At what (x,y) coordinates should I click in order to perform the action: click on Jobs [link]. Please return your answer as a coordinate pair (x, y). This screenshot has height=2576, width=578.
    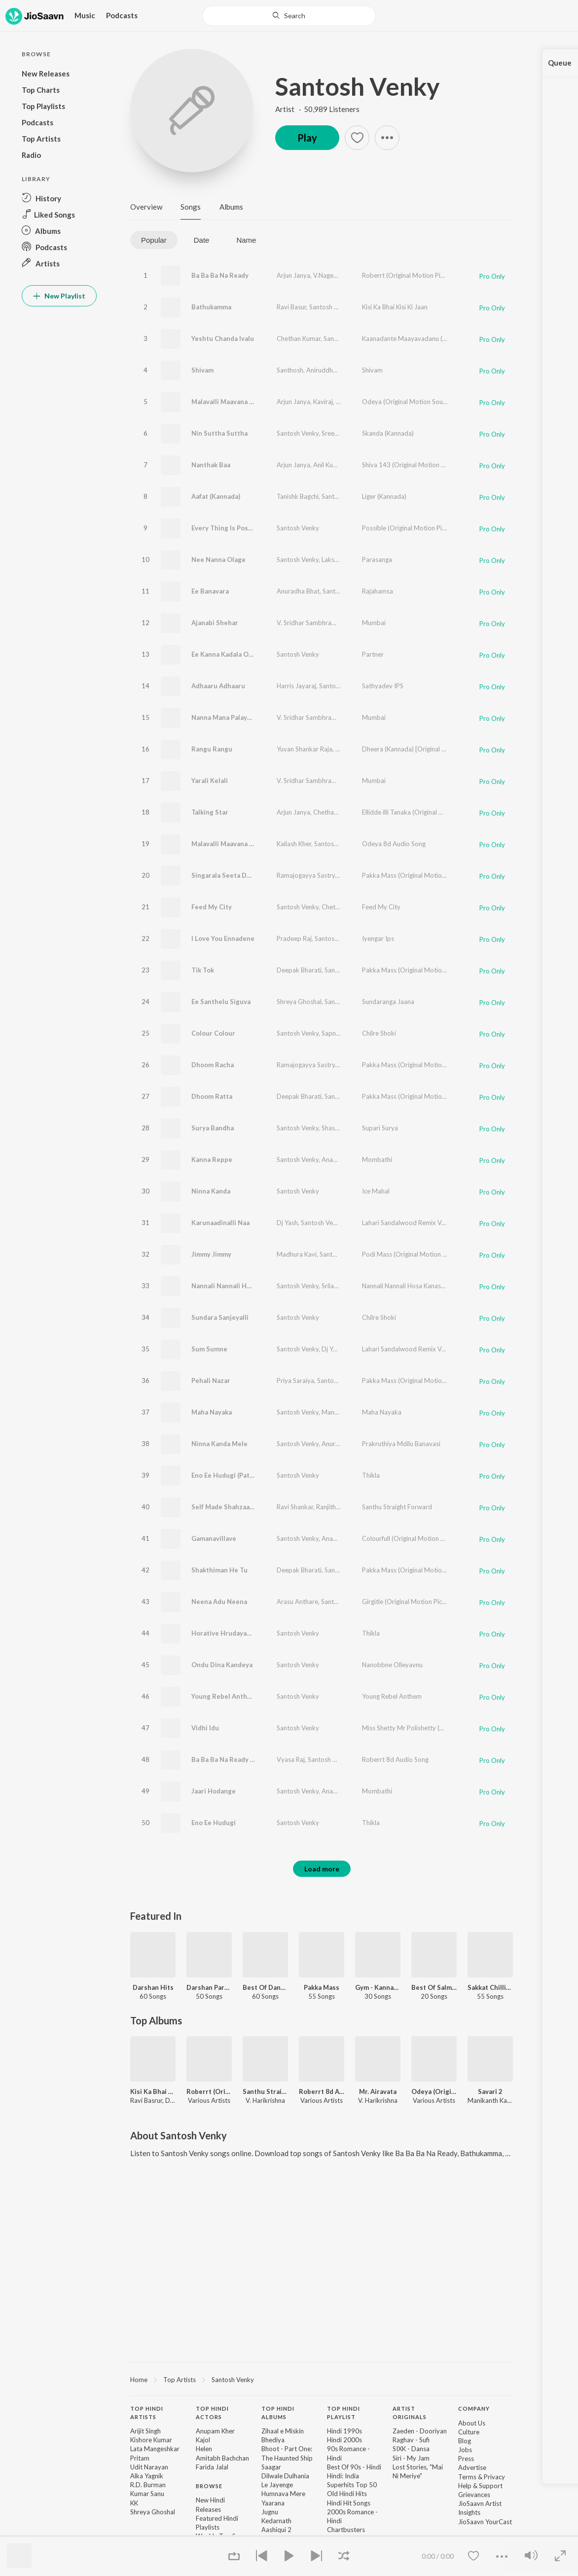
    Looking at the image, I should click on (465, 2450).